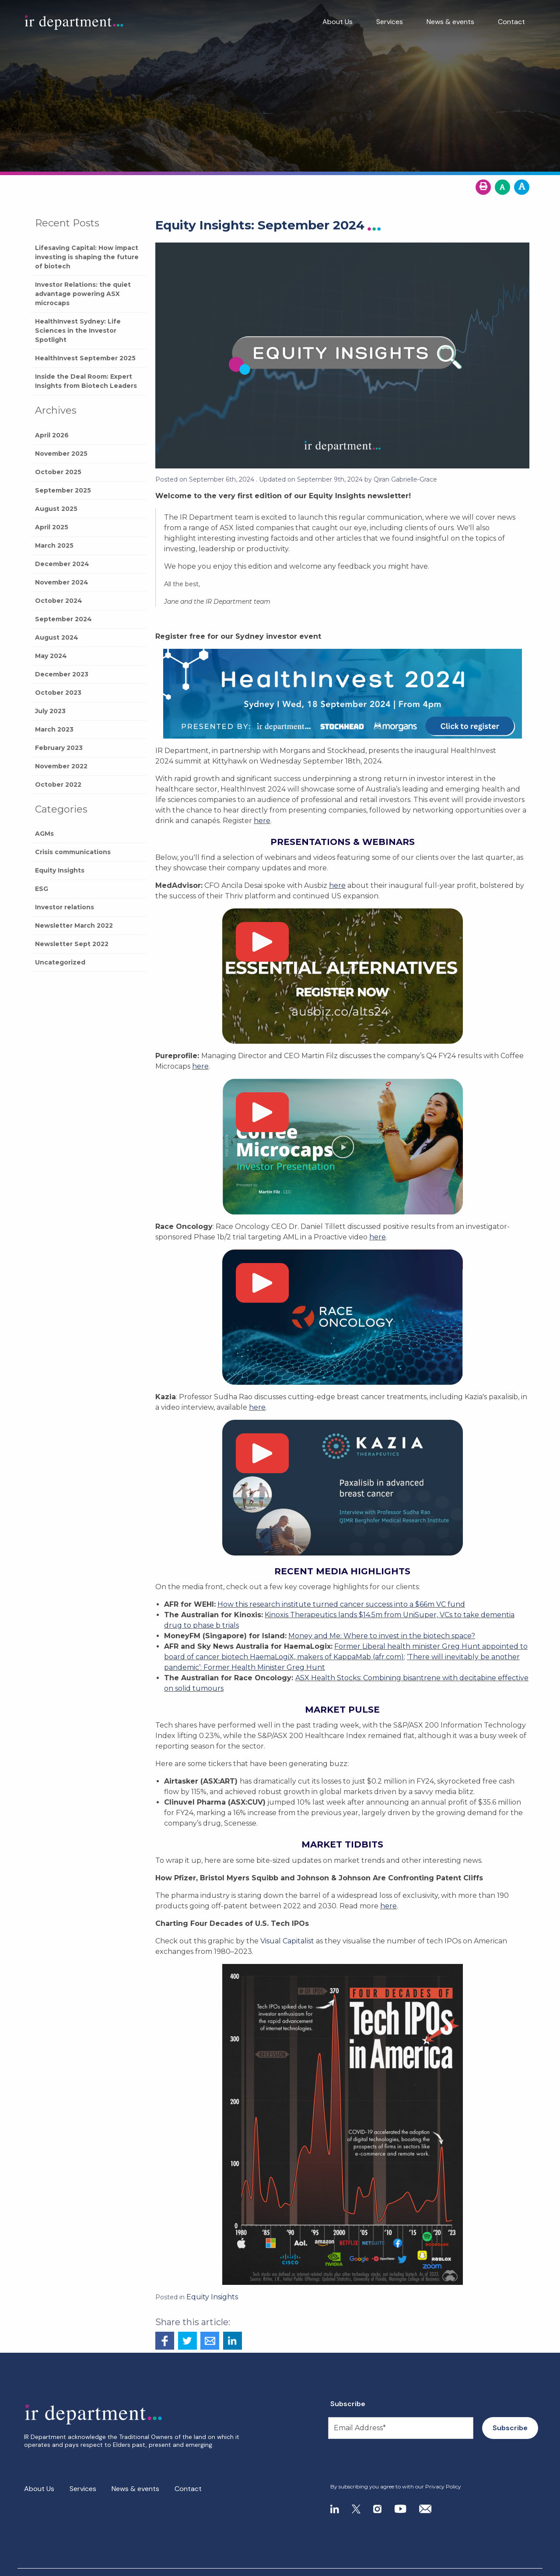  Describe the element at coordinates (61, 674) in the screenshot. I see `December 2023` at that location.